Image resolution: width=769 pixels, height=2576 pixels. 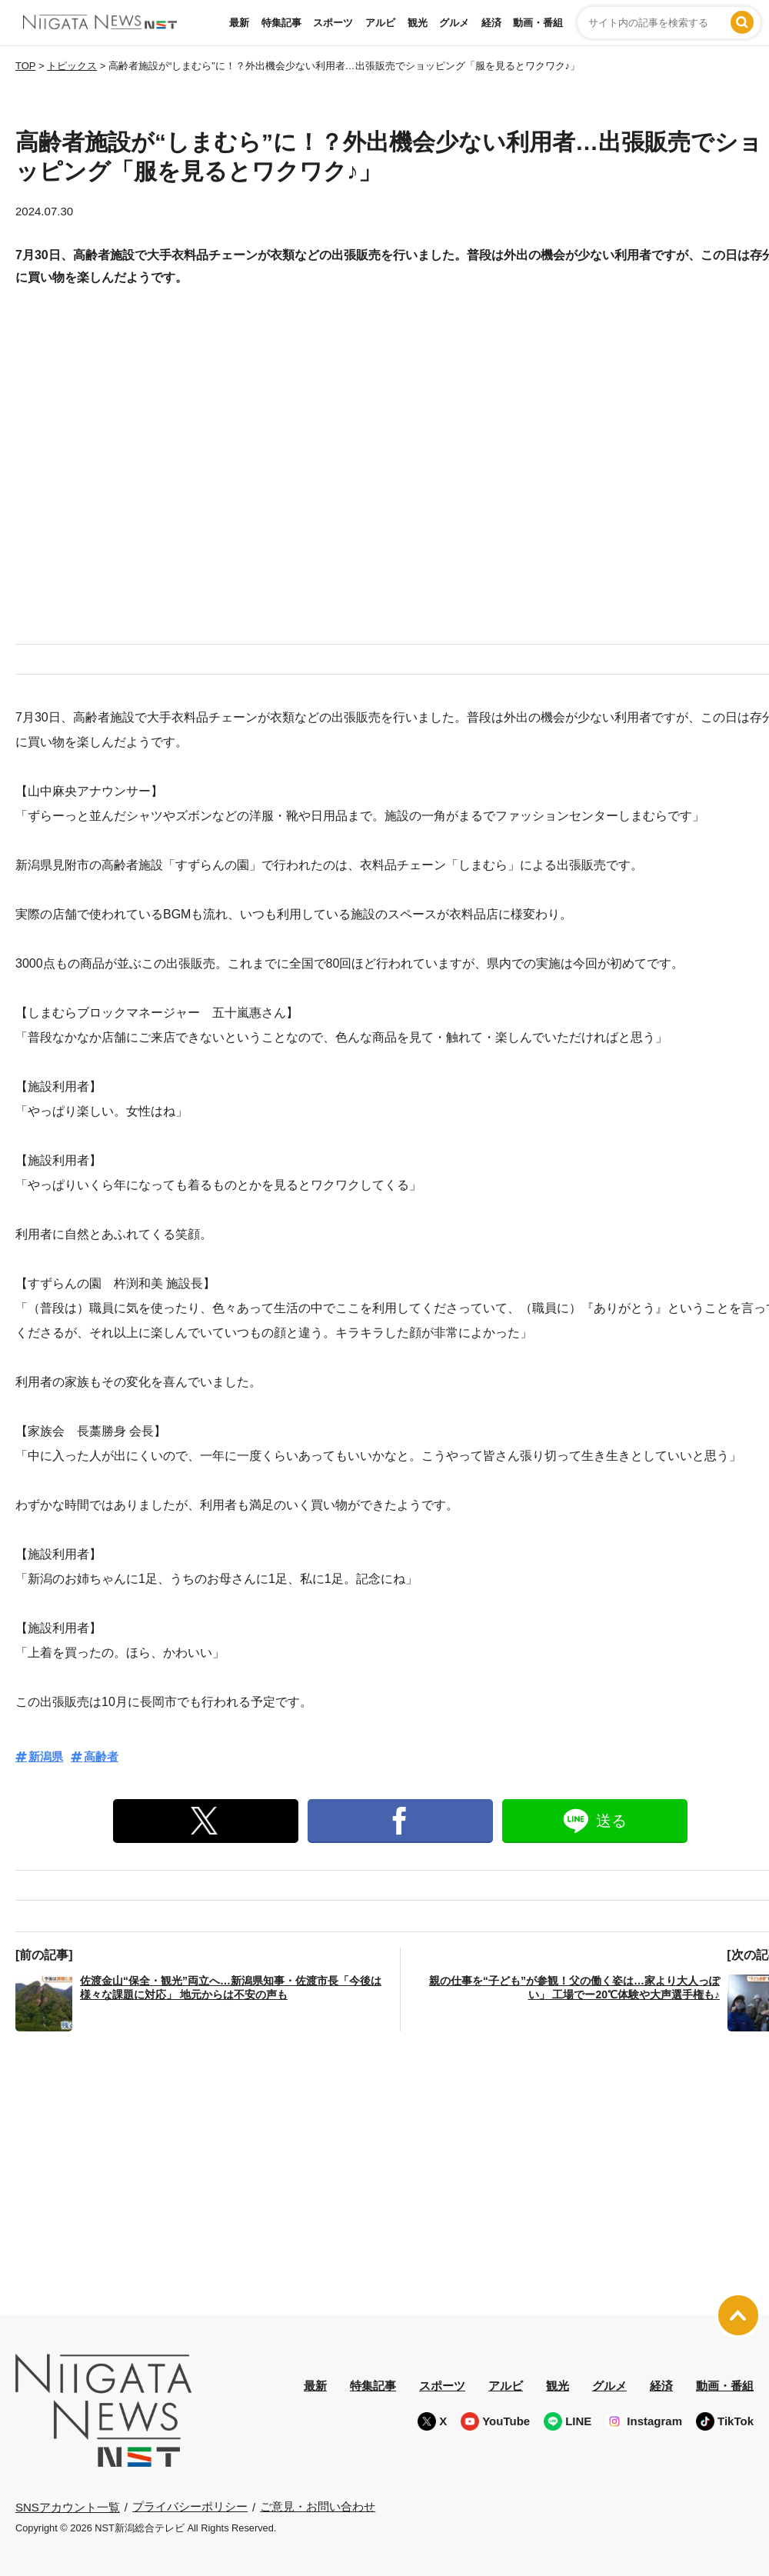 What do you see at coordinates (239, 22) in the screenshot?
I see `最新` at bounding box center [239, 22].